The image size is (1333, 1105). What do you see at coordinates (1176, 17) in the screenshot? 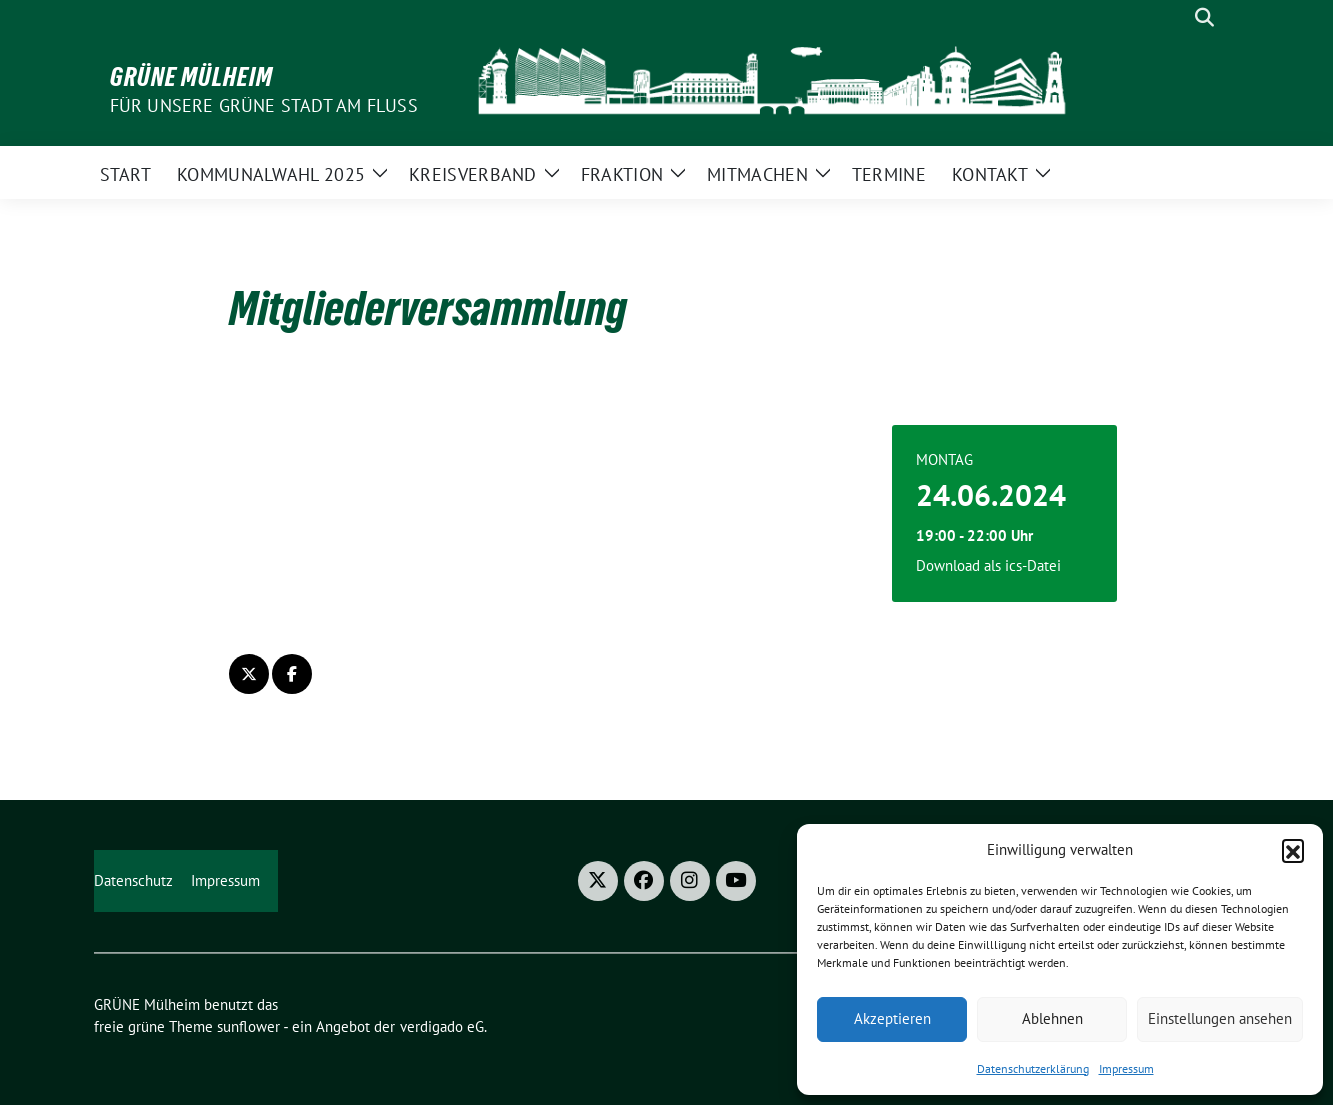
I see `[Suche]` at bounding box center [1176, 17].